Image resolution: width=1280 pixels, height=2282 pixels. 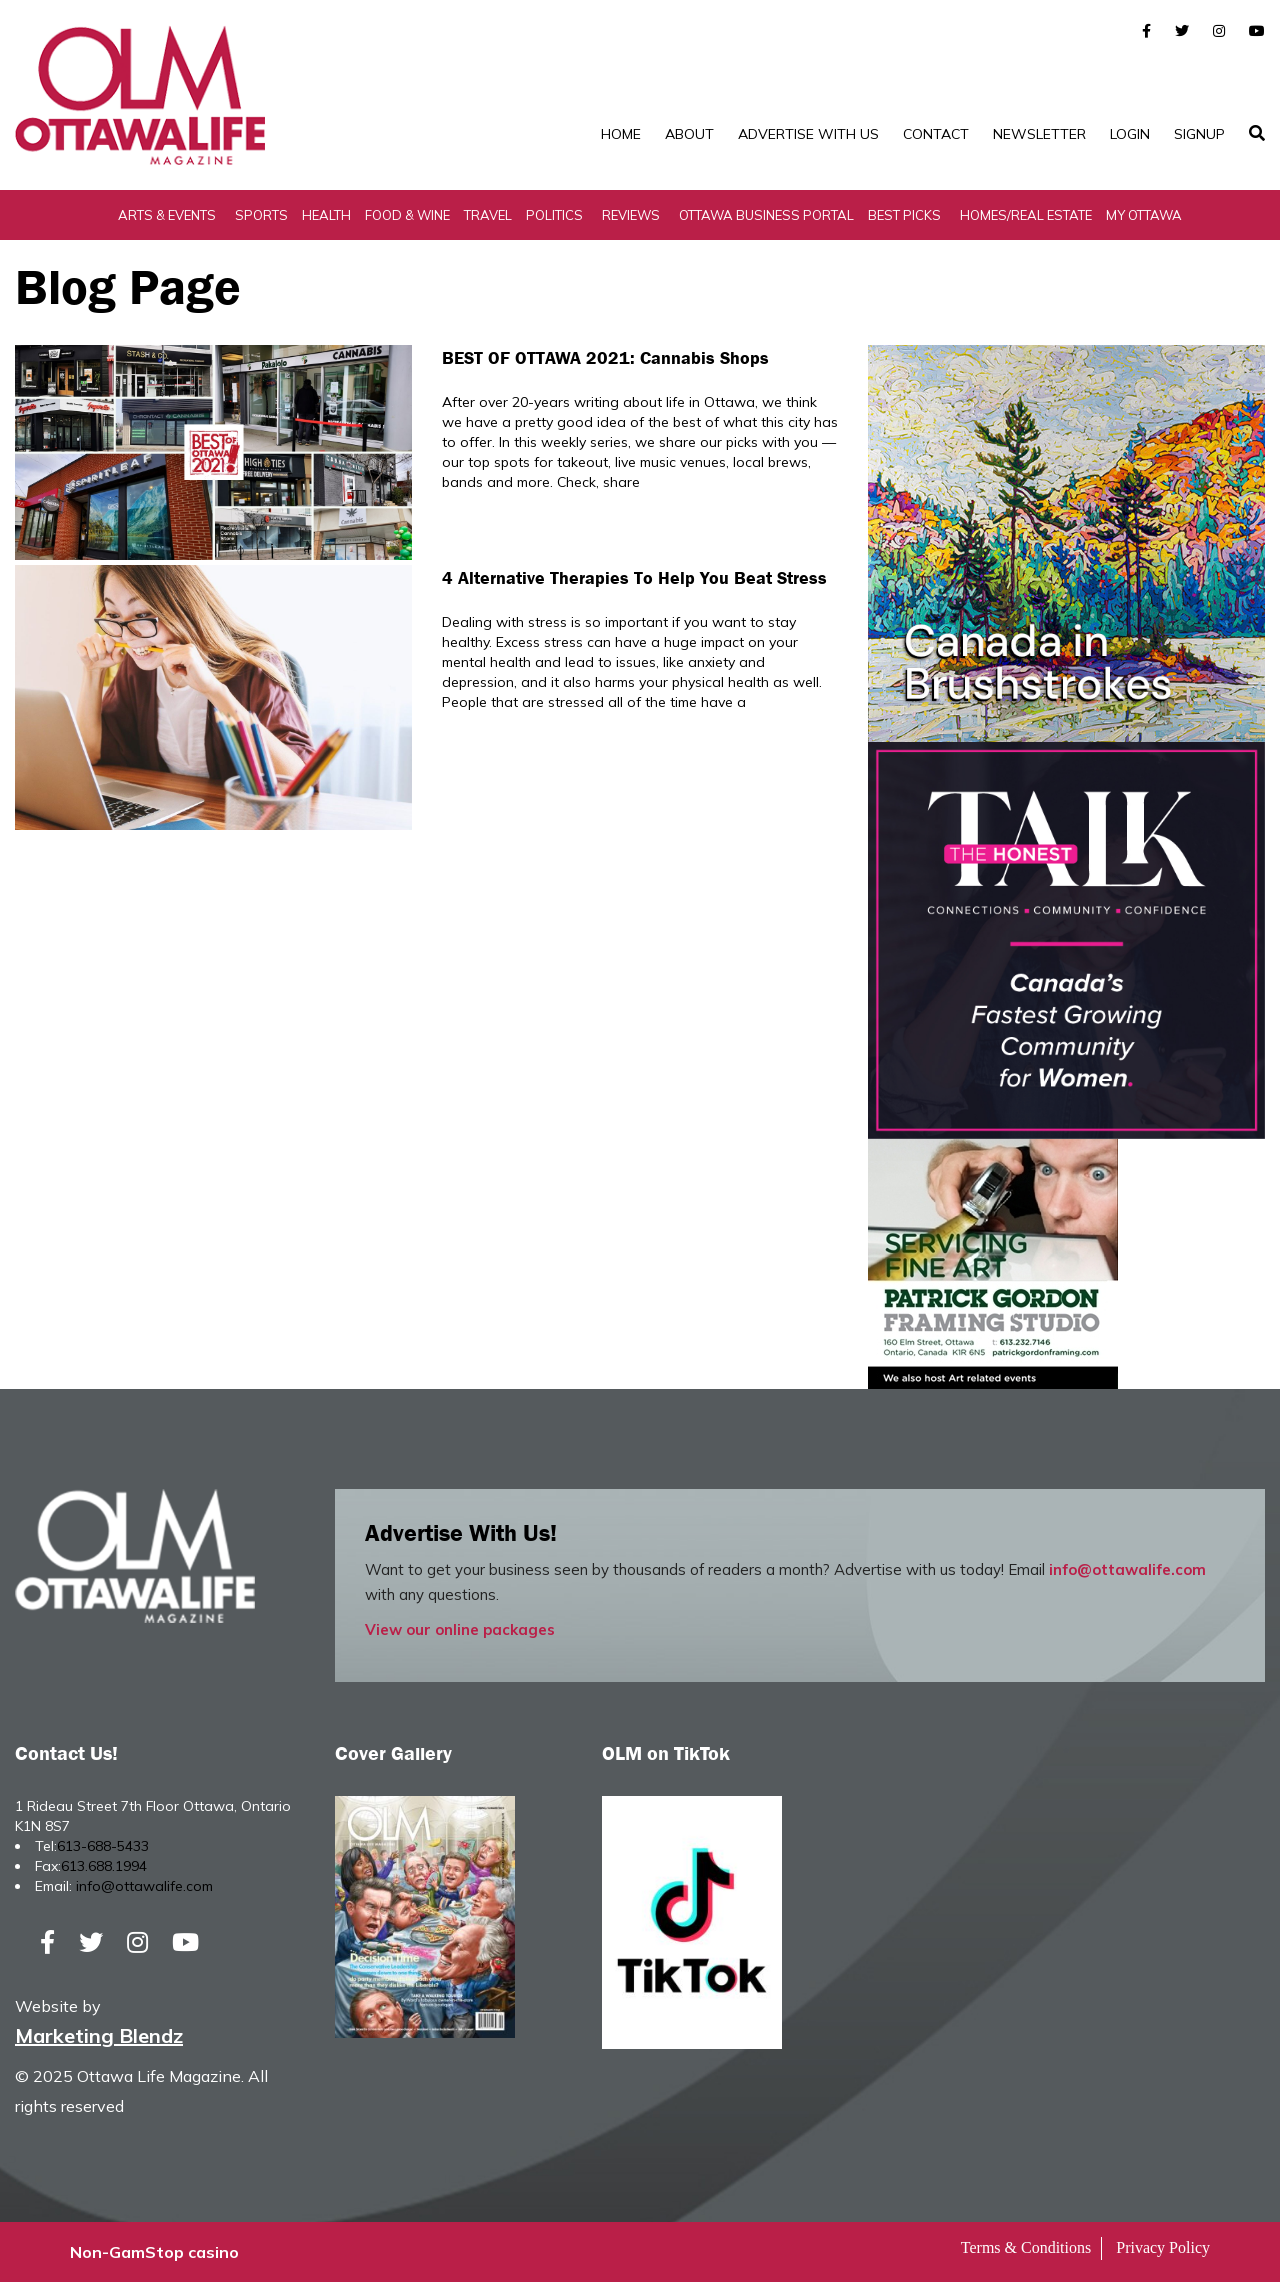 I want to click on Ottawa Business Portal, so click(x=766, y=215).